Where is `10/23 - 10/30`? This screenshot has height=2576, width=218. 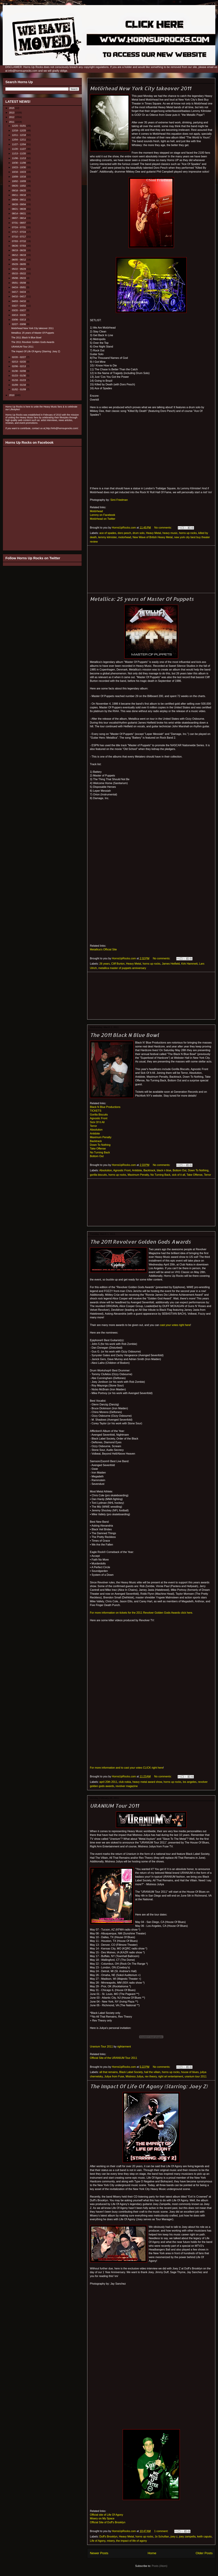
10/23 - 10/30 is located at coordinates (19, 167).